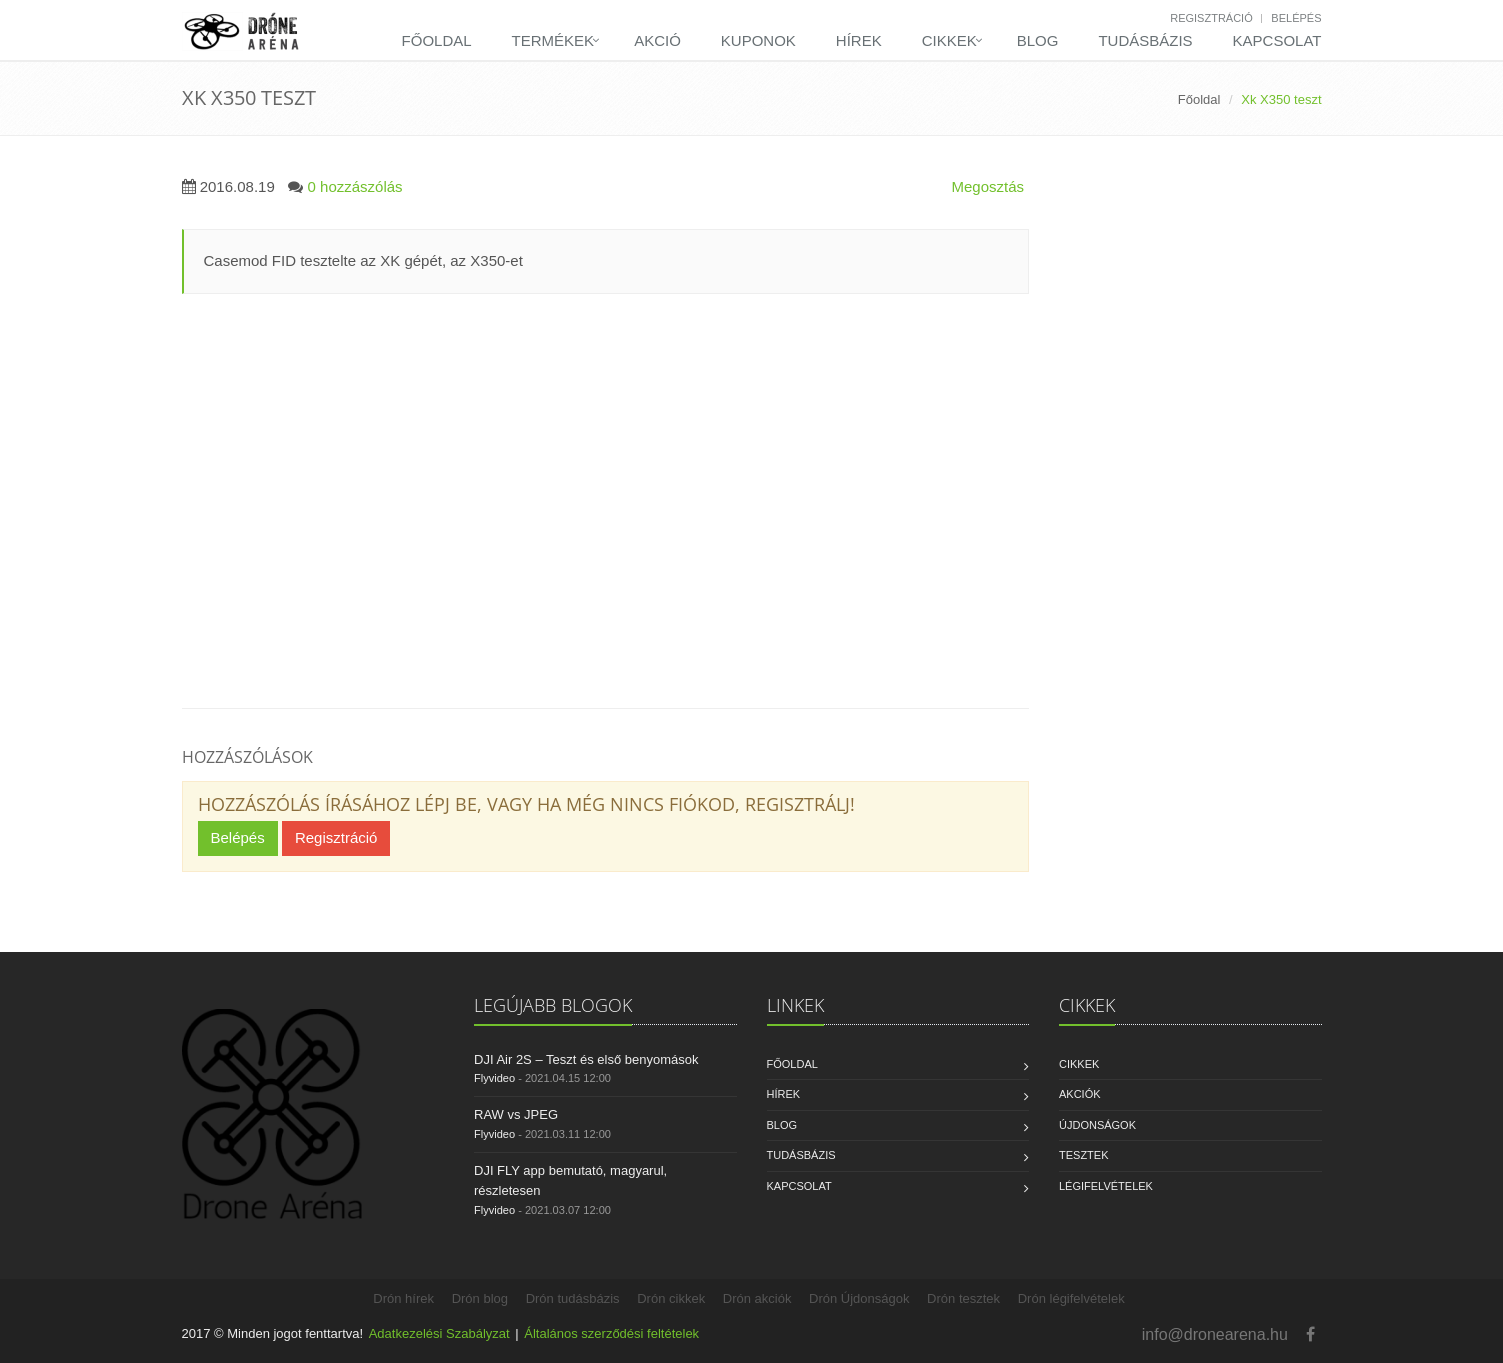 This screenshot has height=1363, width=1503. What do you see at coordinates (1097, 1125) in the screenshot?
I see `Újdonságok` at bounding box center [1097, 1125].